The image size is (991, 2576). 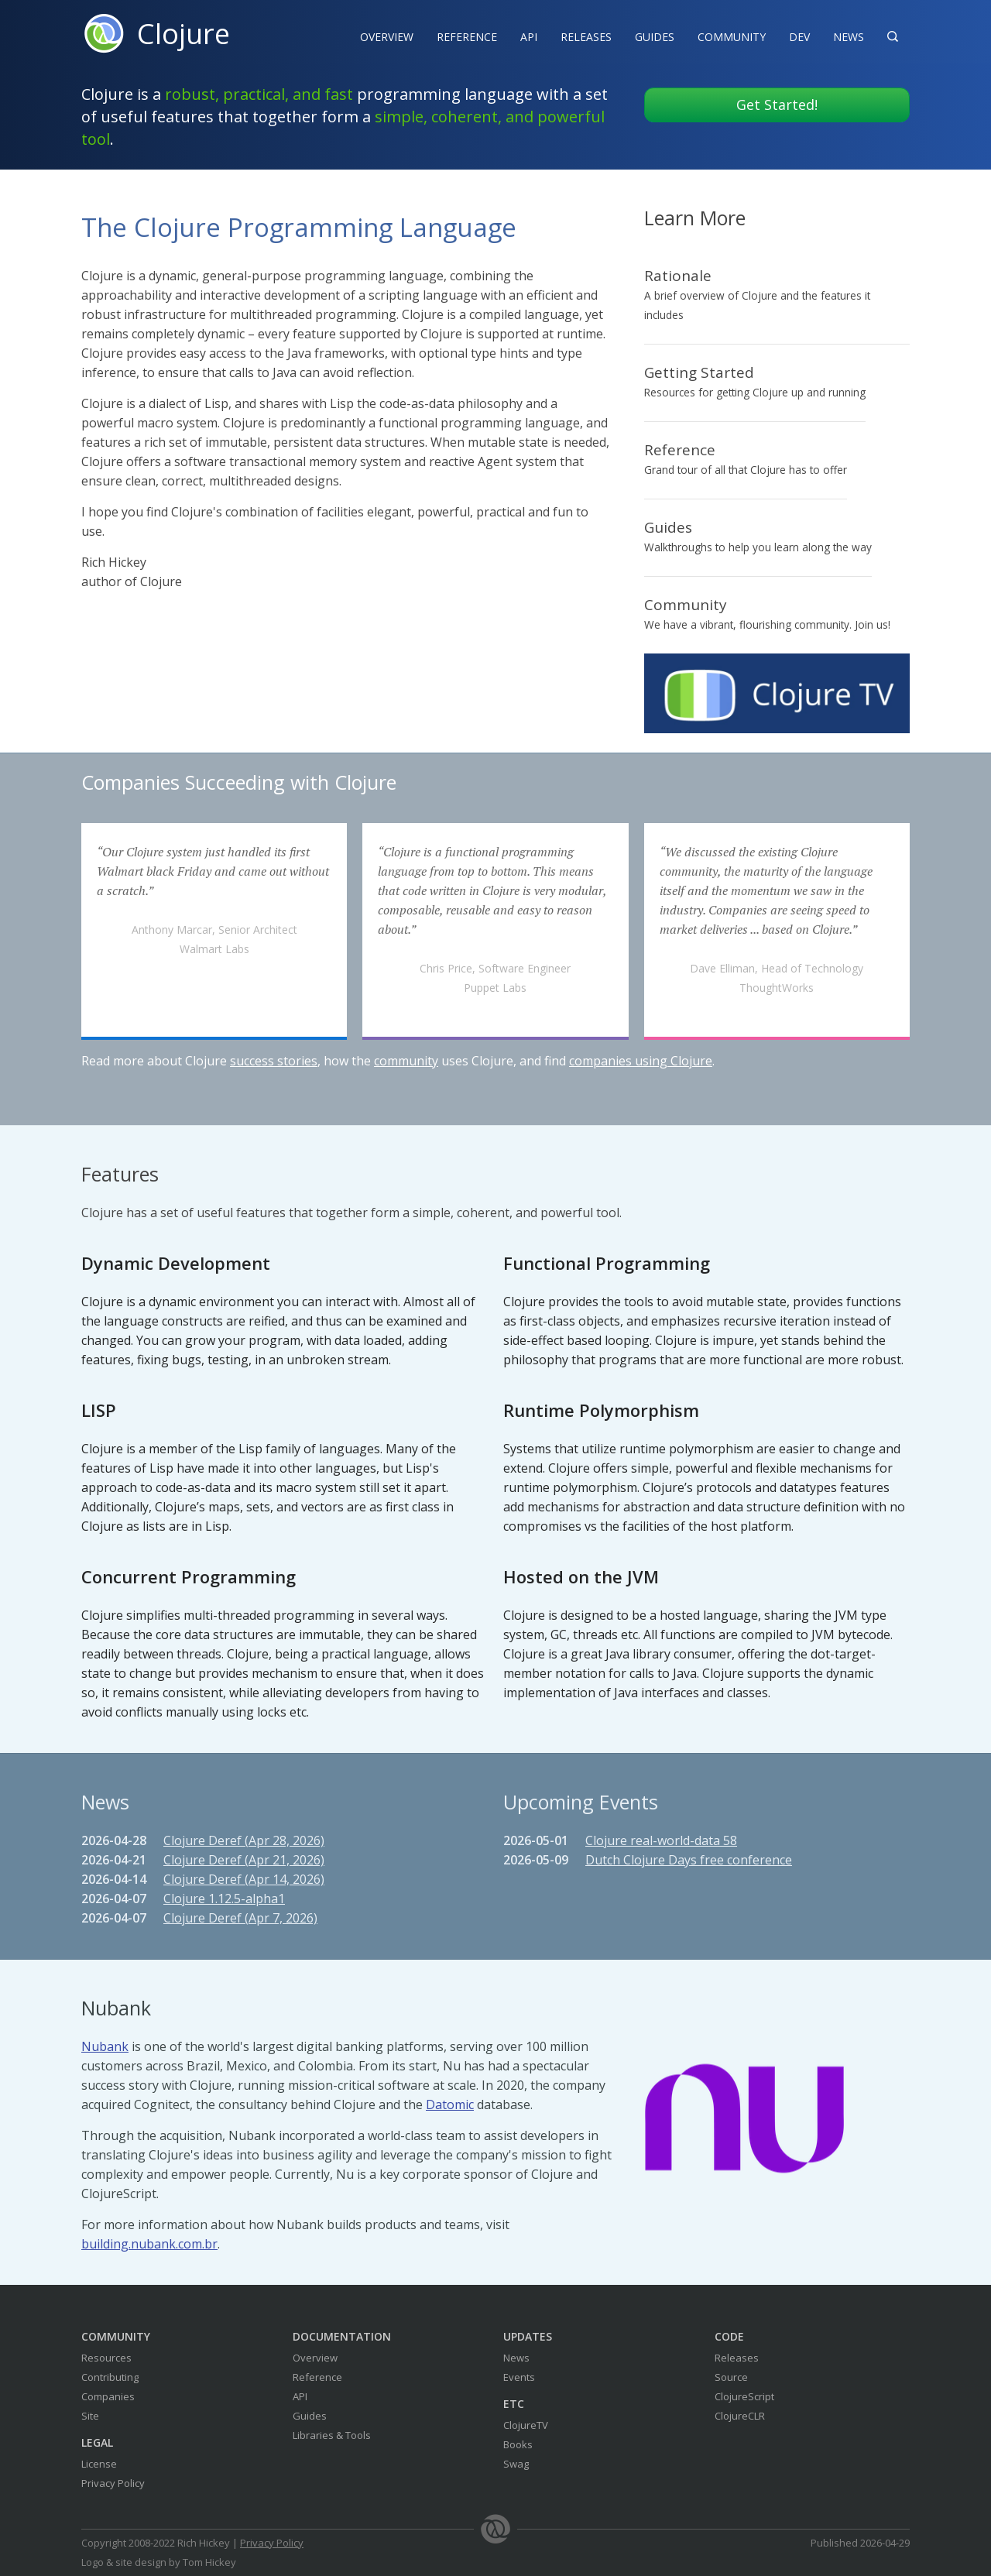 I want to click on ClojureCLR, so click(x=740, y=2416).